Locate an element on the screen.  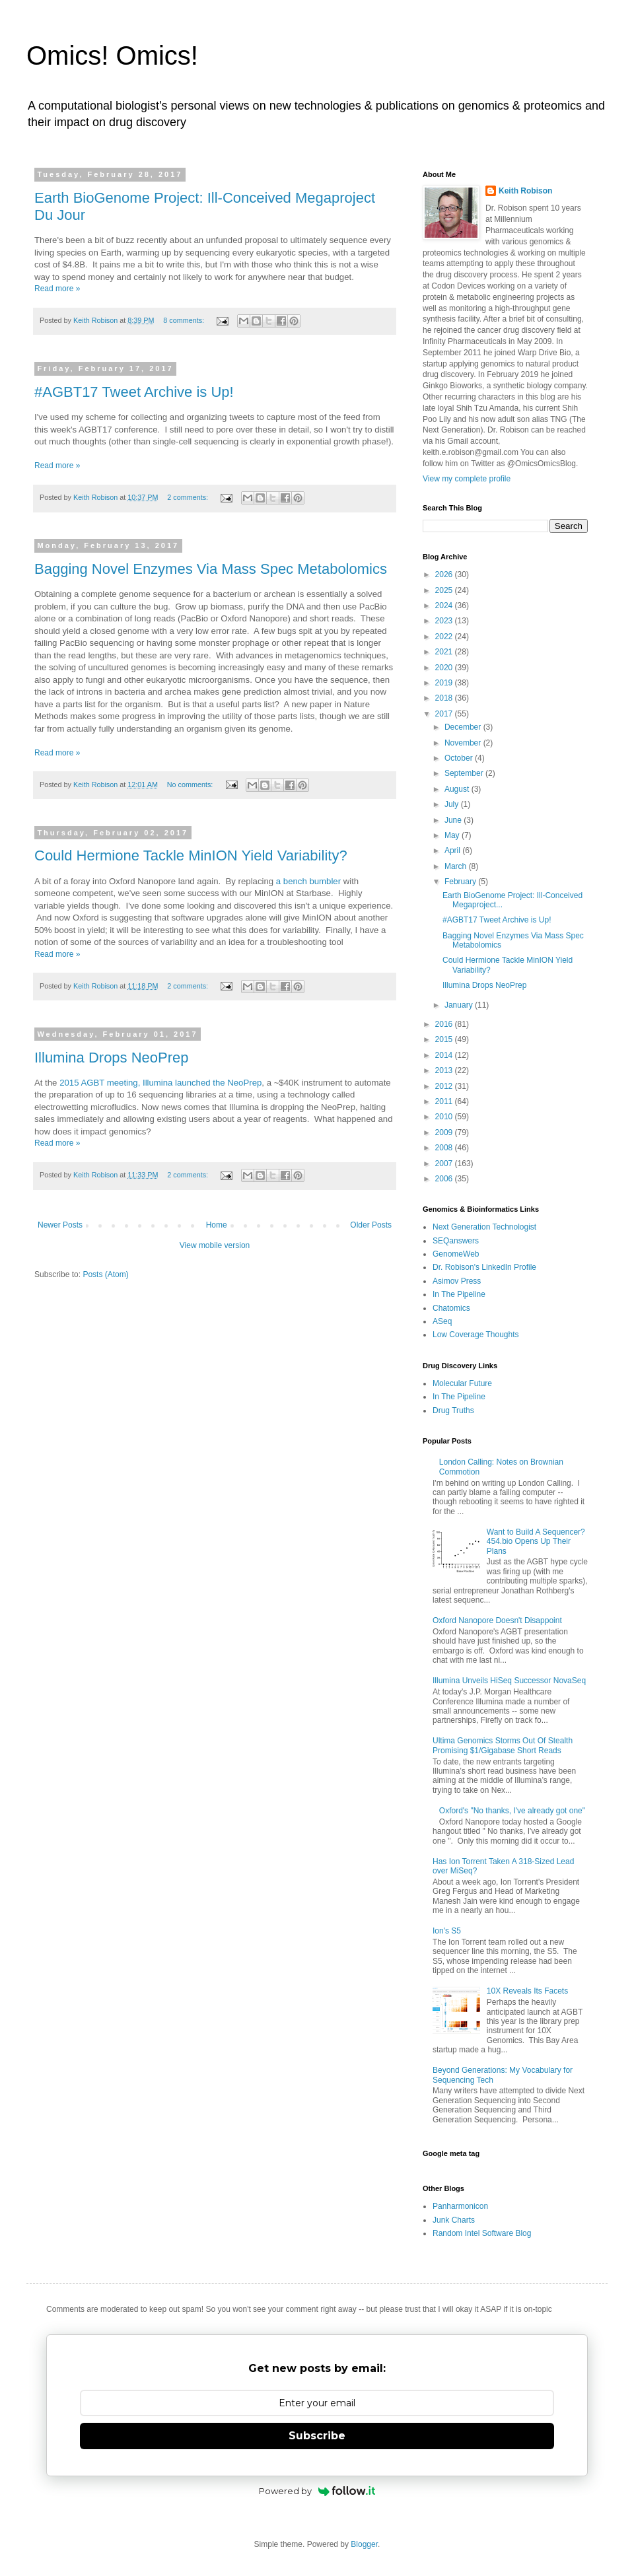
2010 is located at coordinates (445, 1116).